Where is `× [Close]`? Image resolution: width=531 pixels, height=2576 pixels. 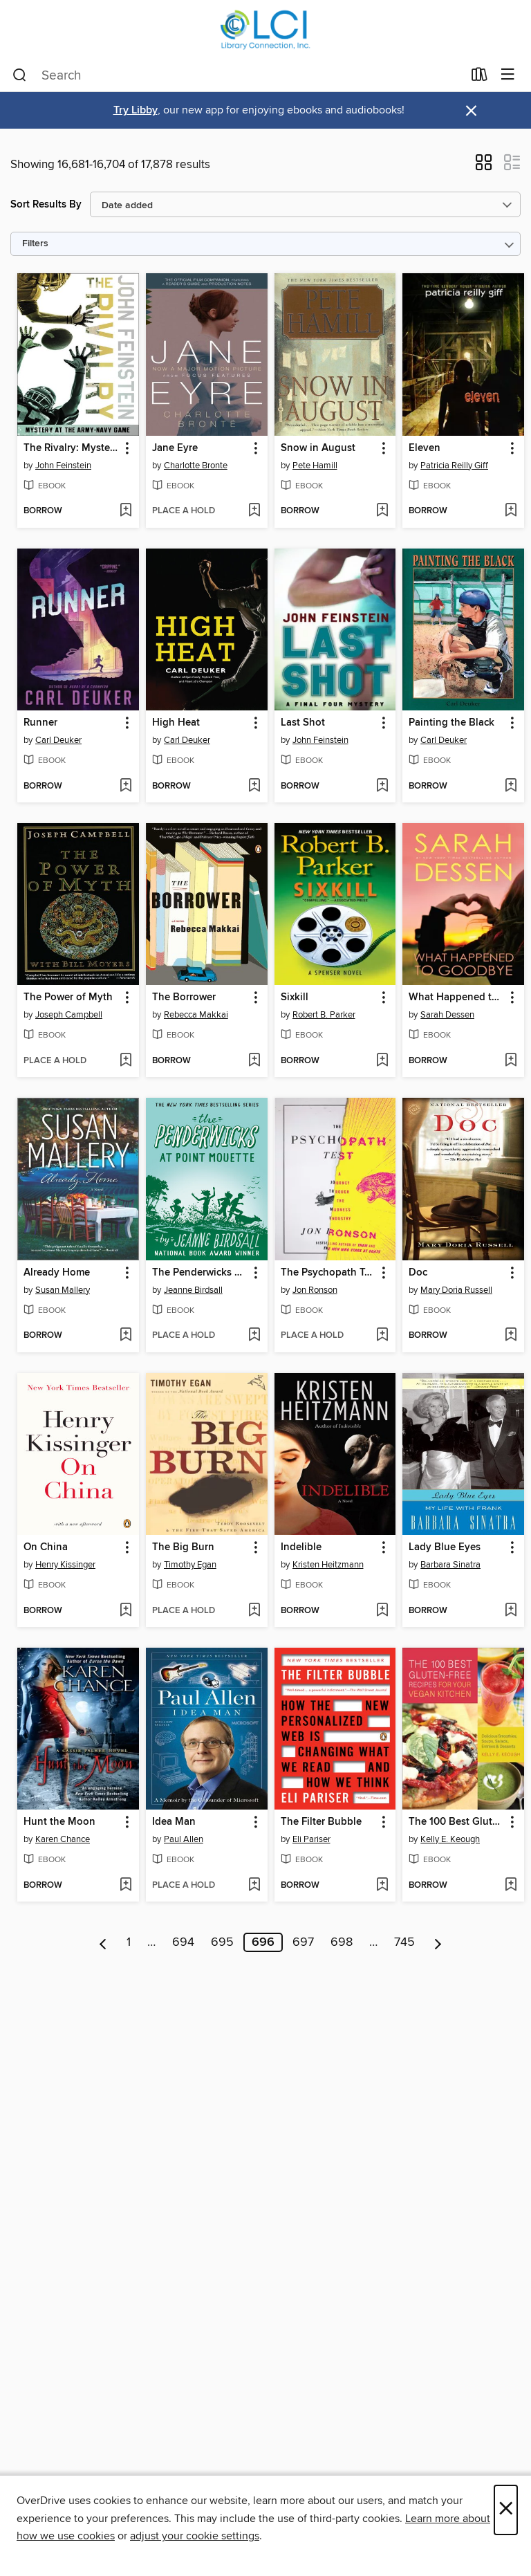 × [Close] is located at coordinates (505, 2510).